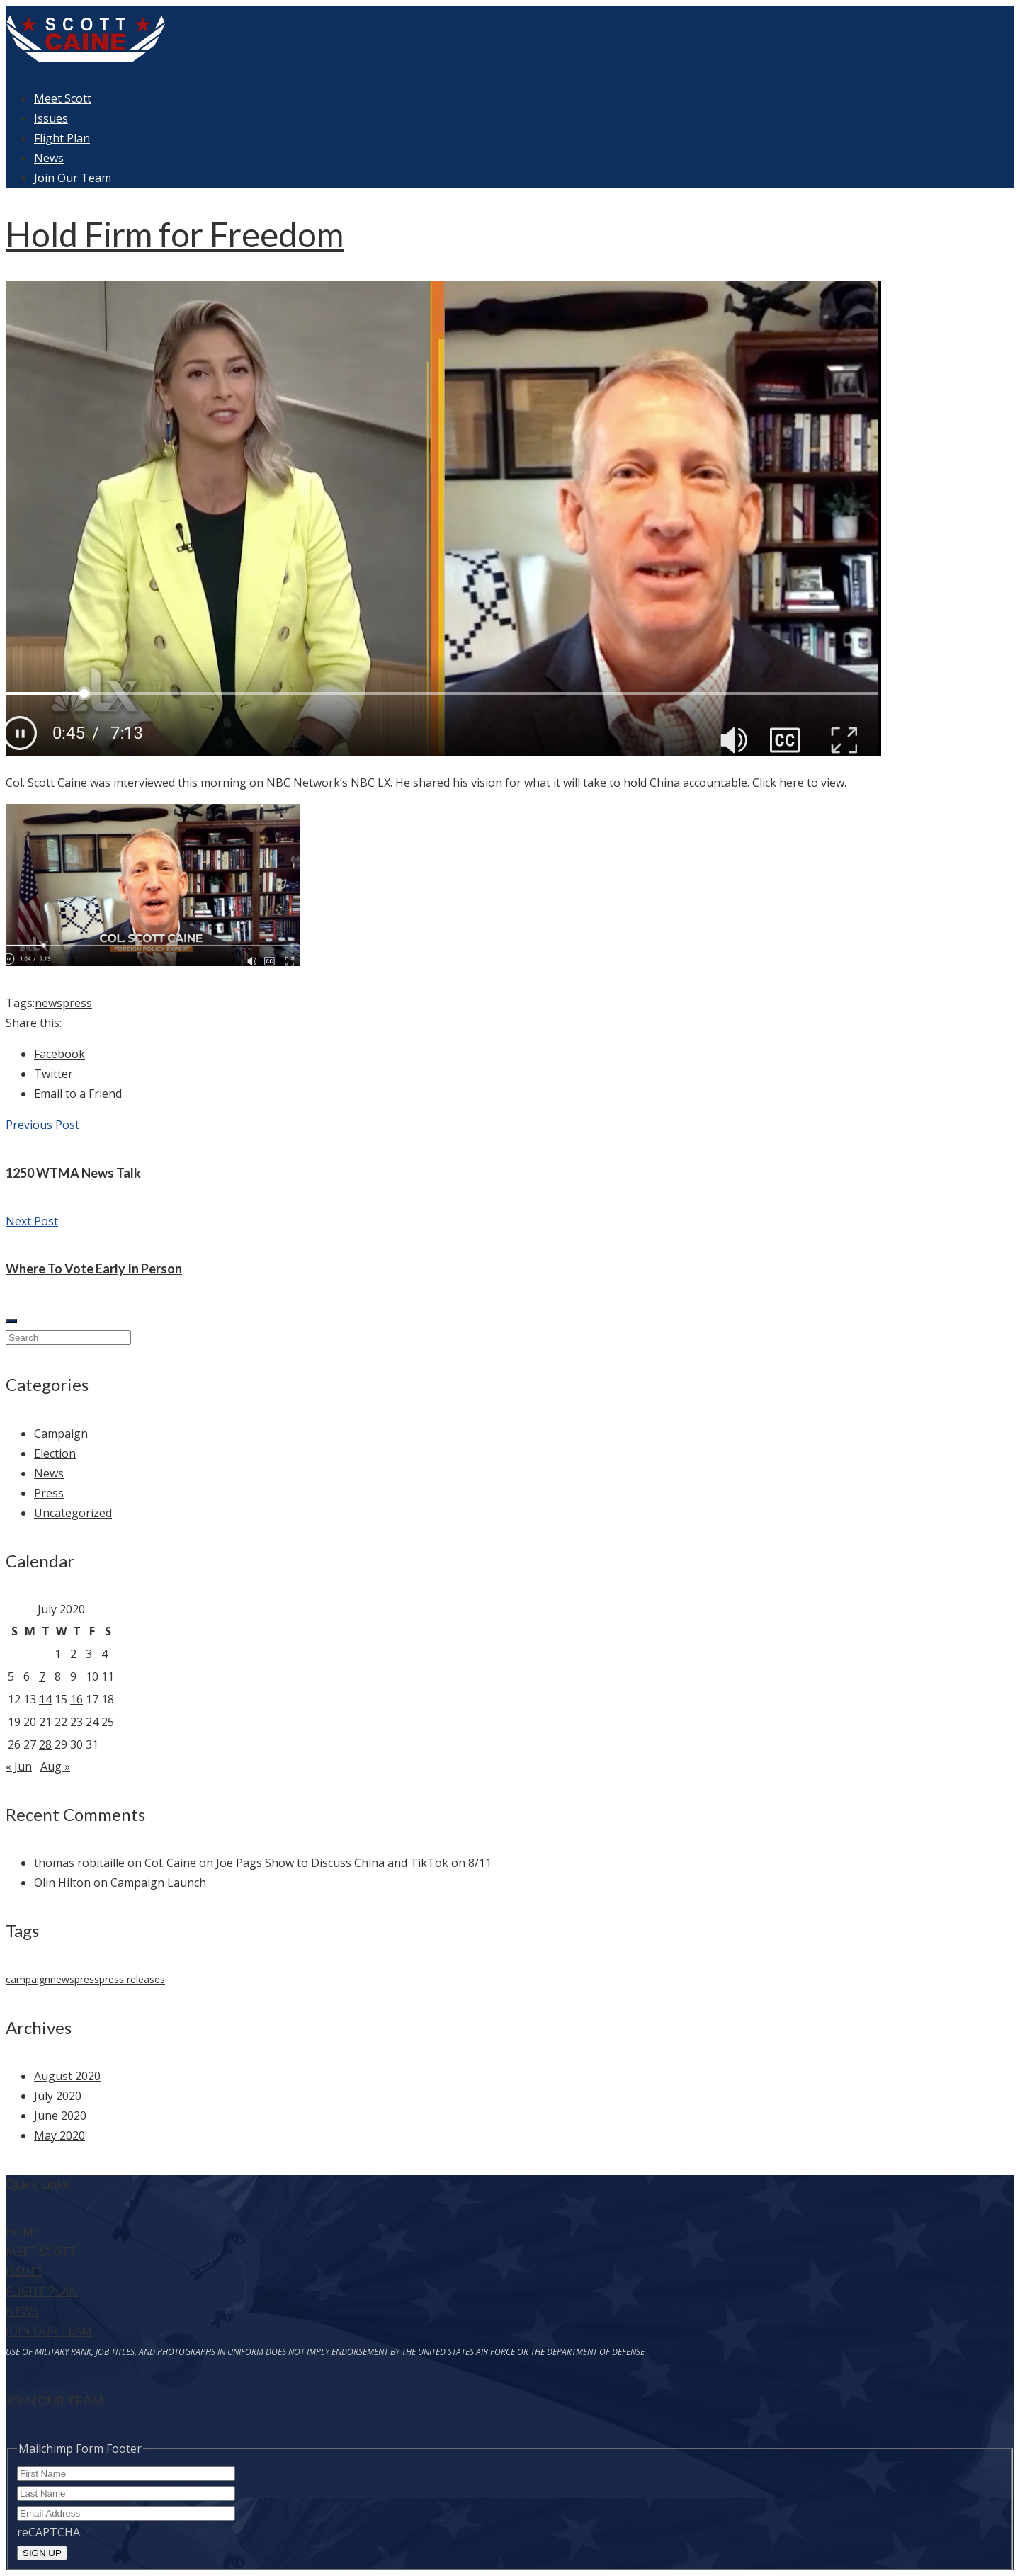 The image size is (1020, 2576). Describe the element at coordinates (76, 1699) in the screenshot. I see `16 [Posts published on July 16, 2020]` at that location.